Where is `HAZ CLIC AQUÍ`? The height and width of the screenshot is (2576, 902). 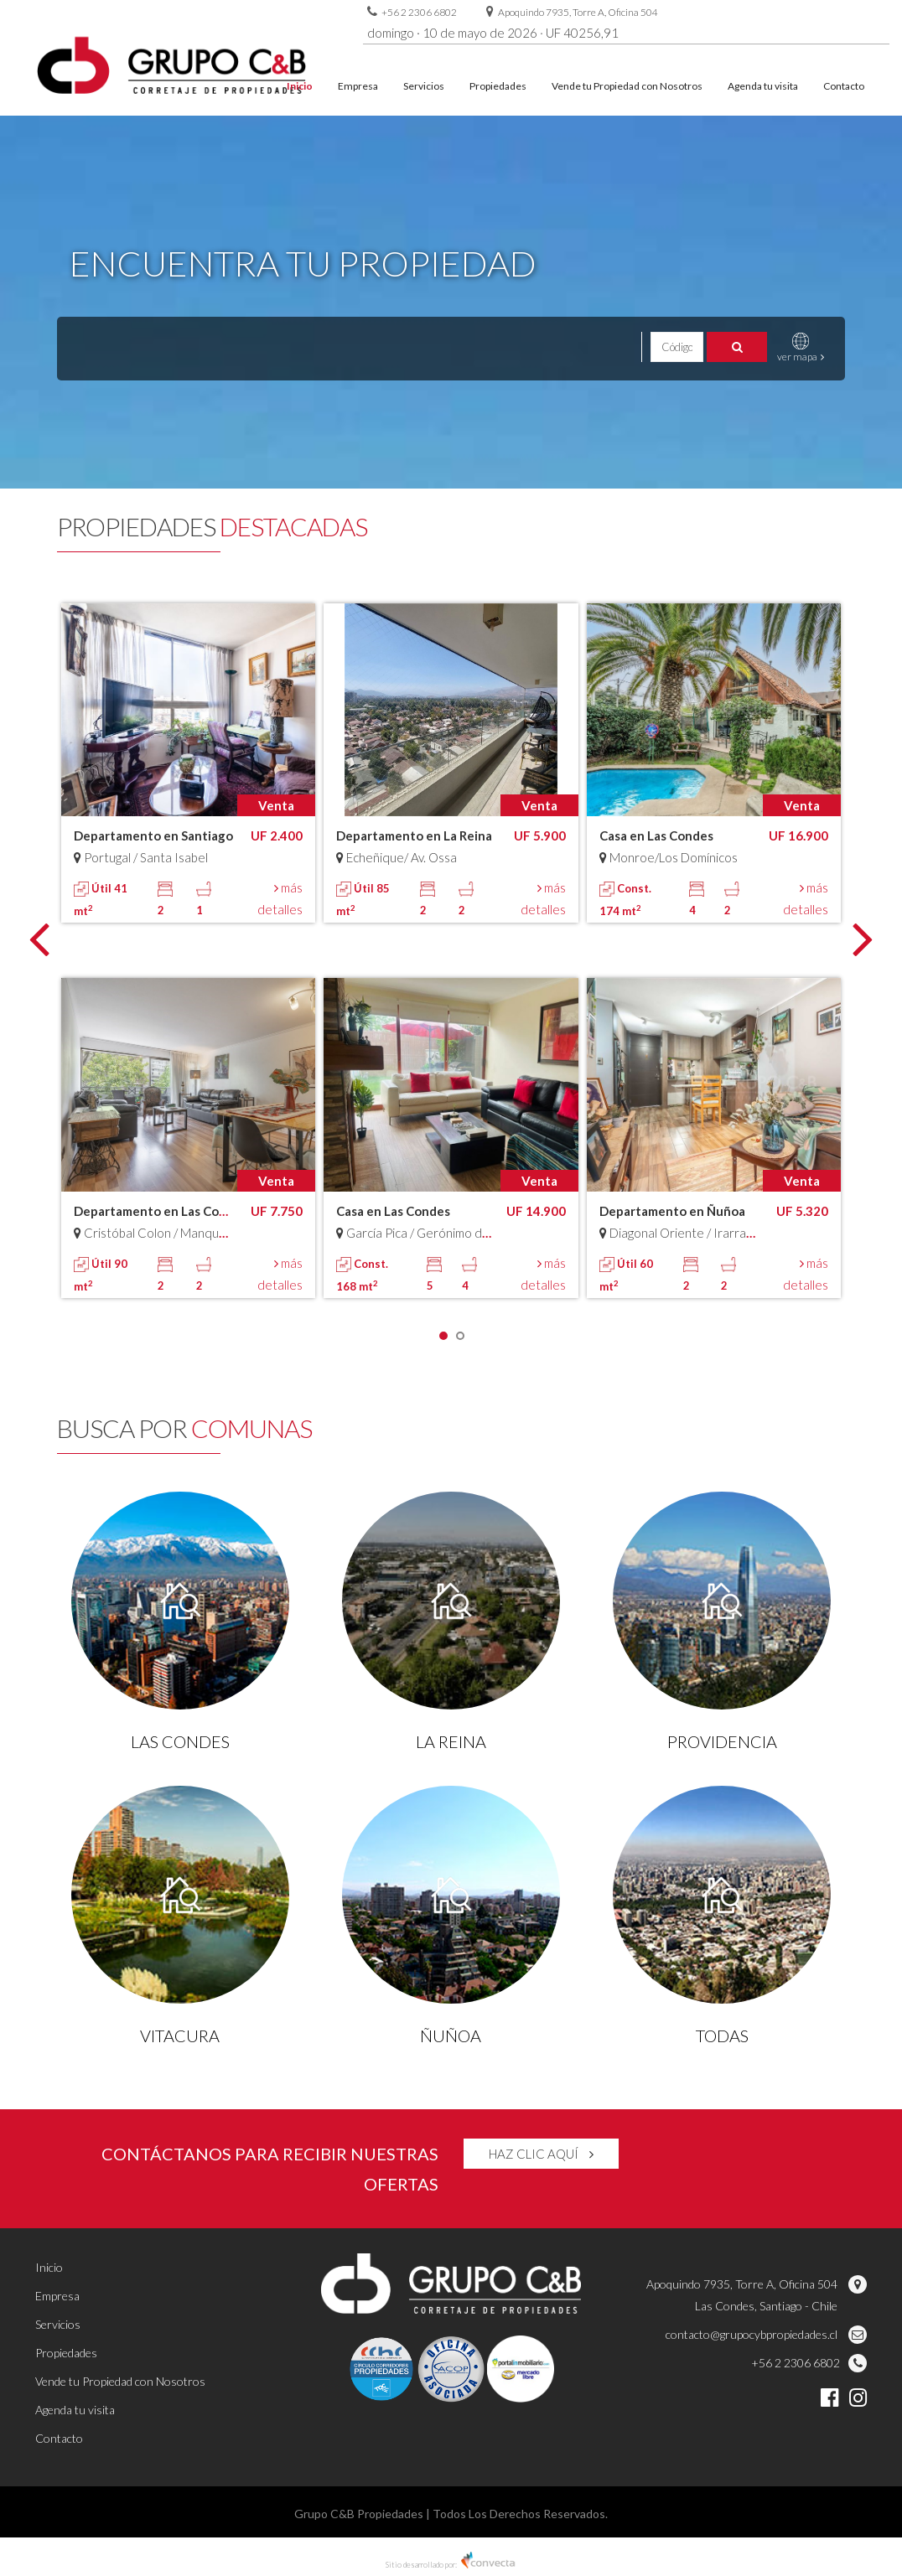
HAZ CLIC AQUÍ is located at coordinates (541, 2153).